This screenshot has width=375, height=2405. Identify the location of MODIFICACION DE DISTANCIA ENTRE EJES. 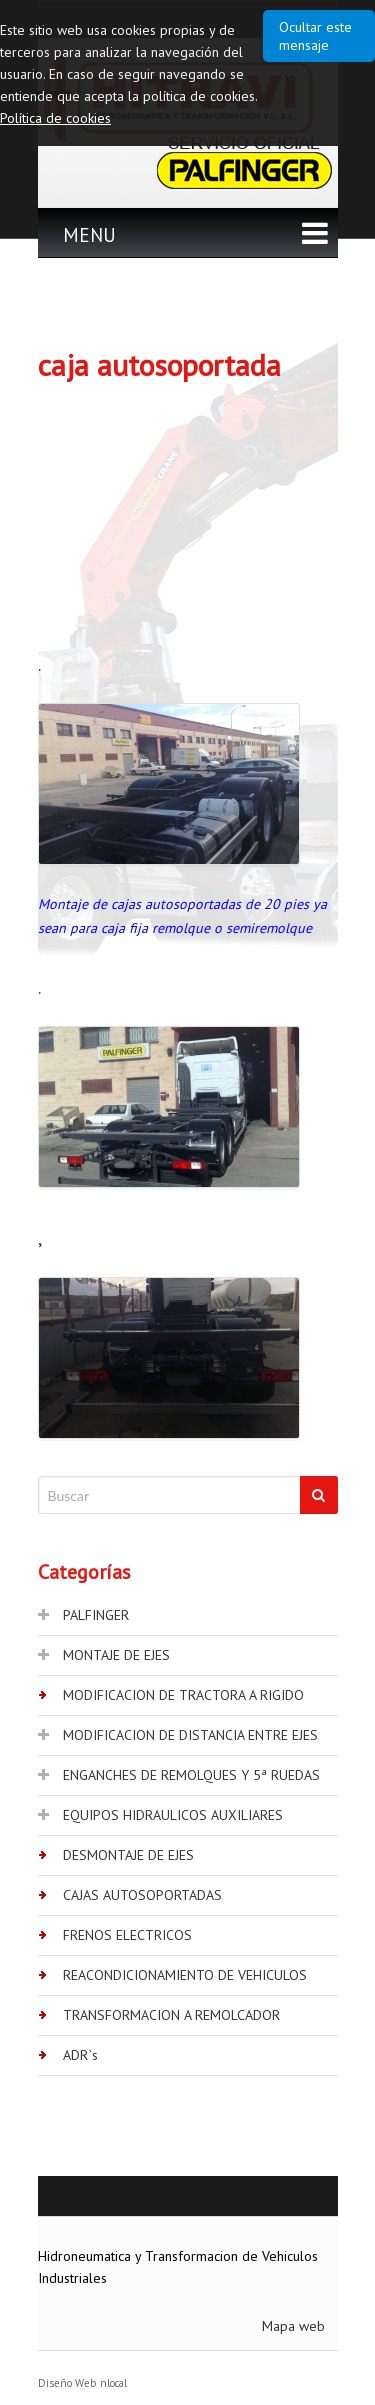
(190, 1735).